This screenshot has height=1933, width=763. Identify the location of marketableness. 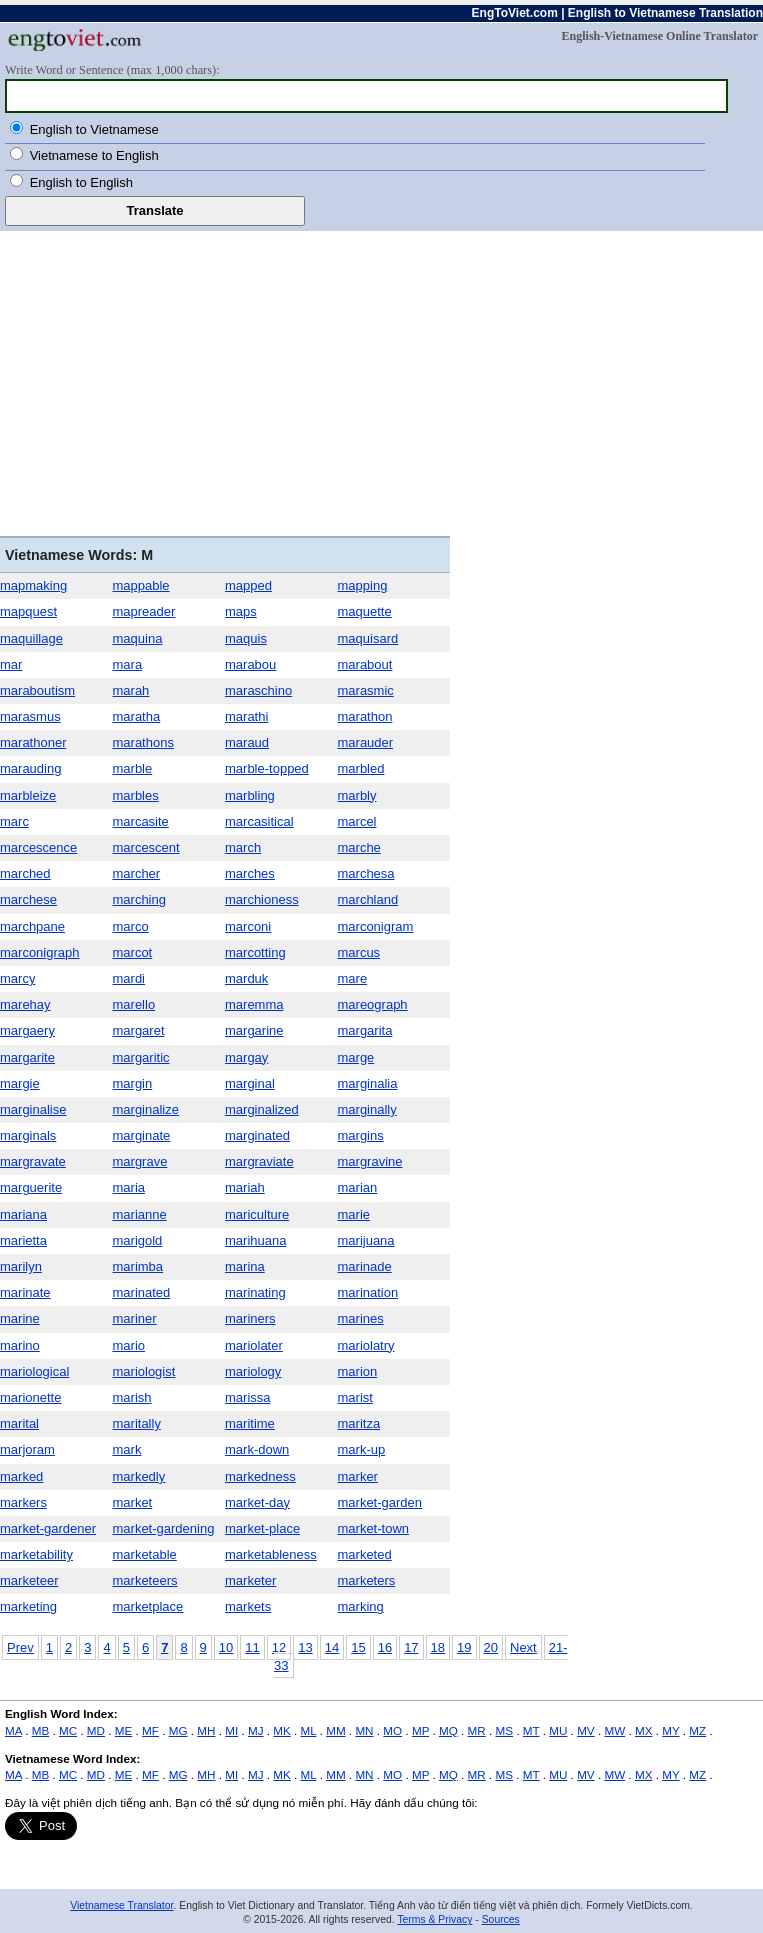
(271, 1554).